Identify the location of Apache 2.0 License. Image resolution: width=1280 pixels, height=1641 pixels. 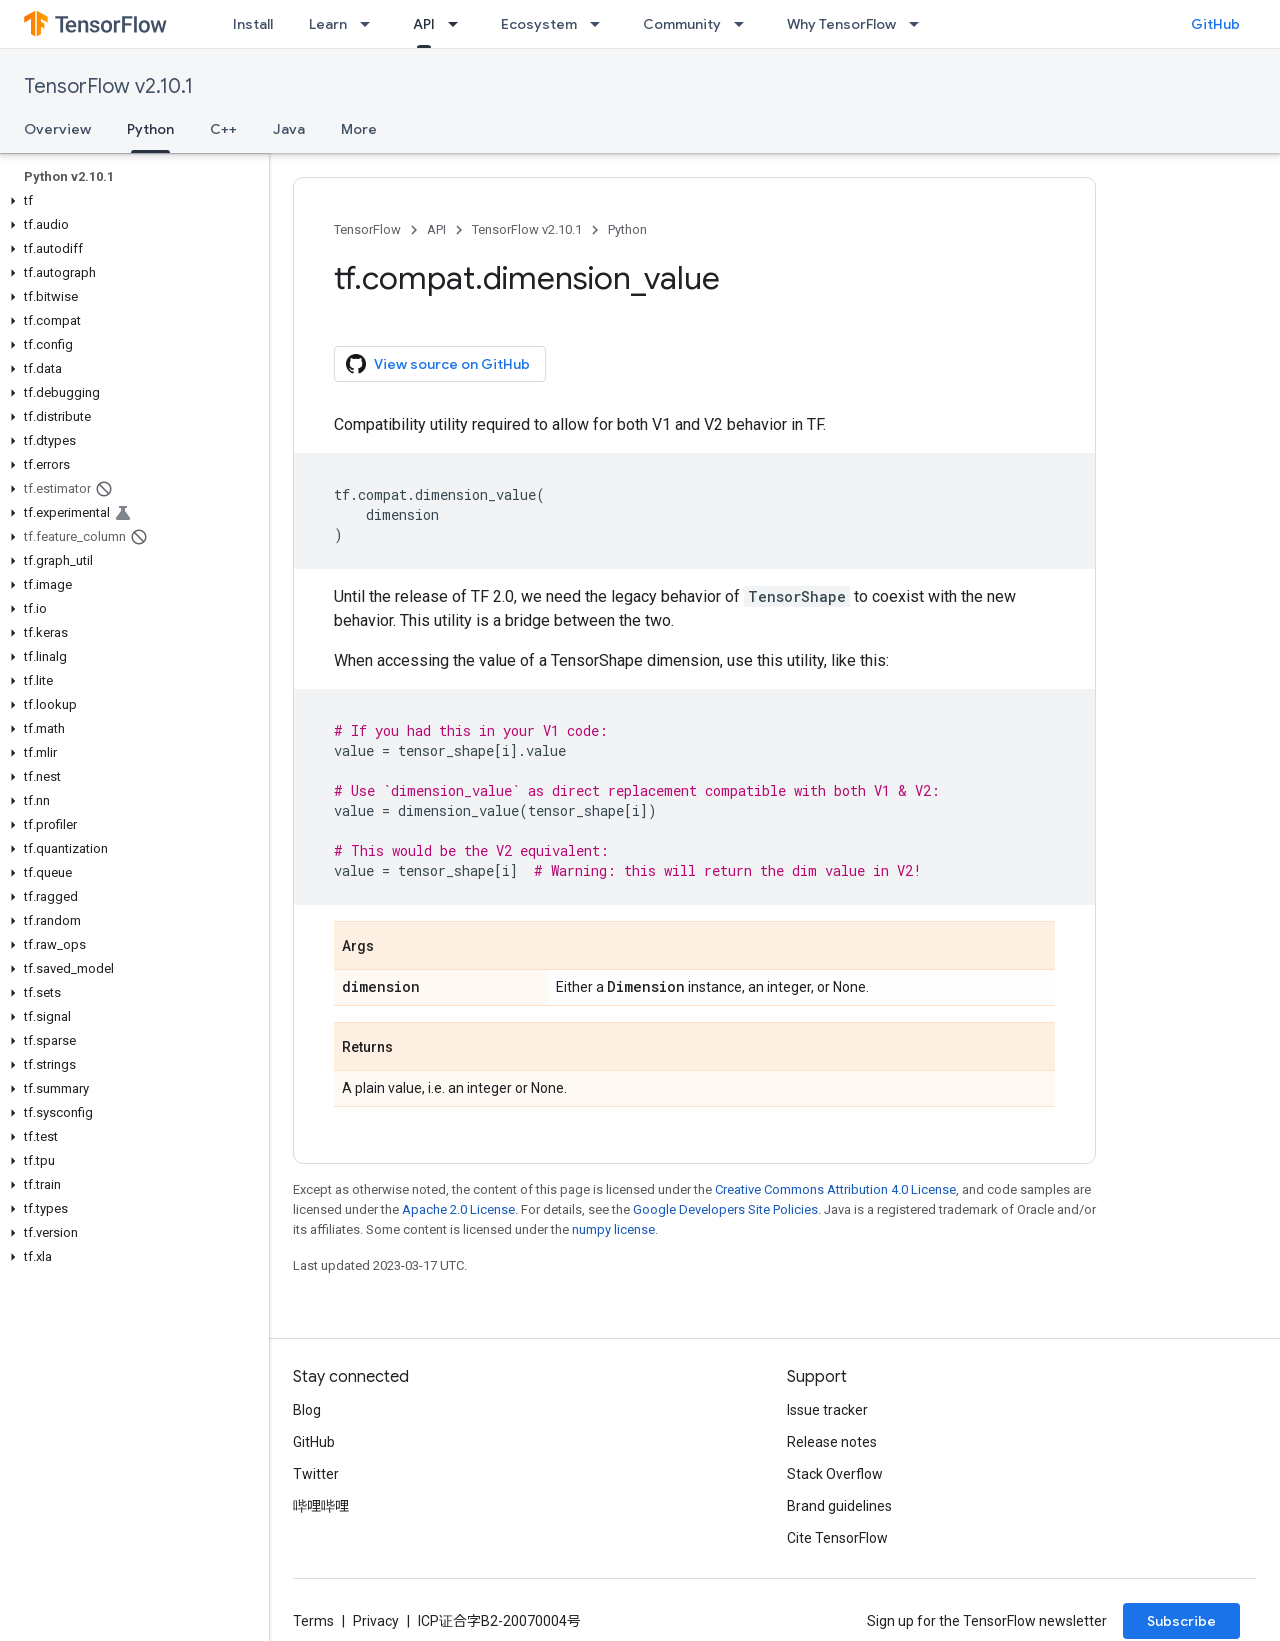
(458, 1209).